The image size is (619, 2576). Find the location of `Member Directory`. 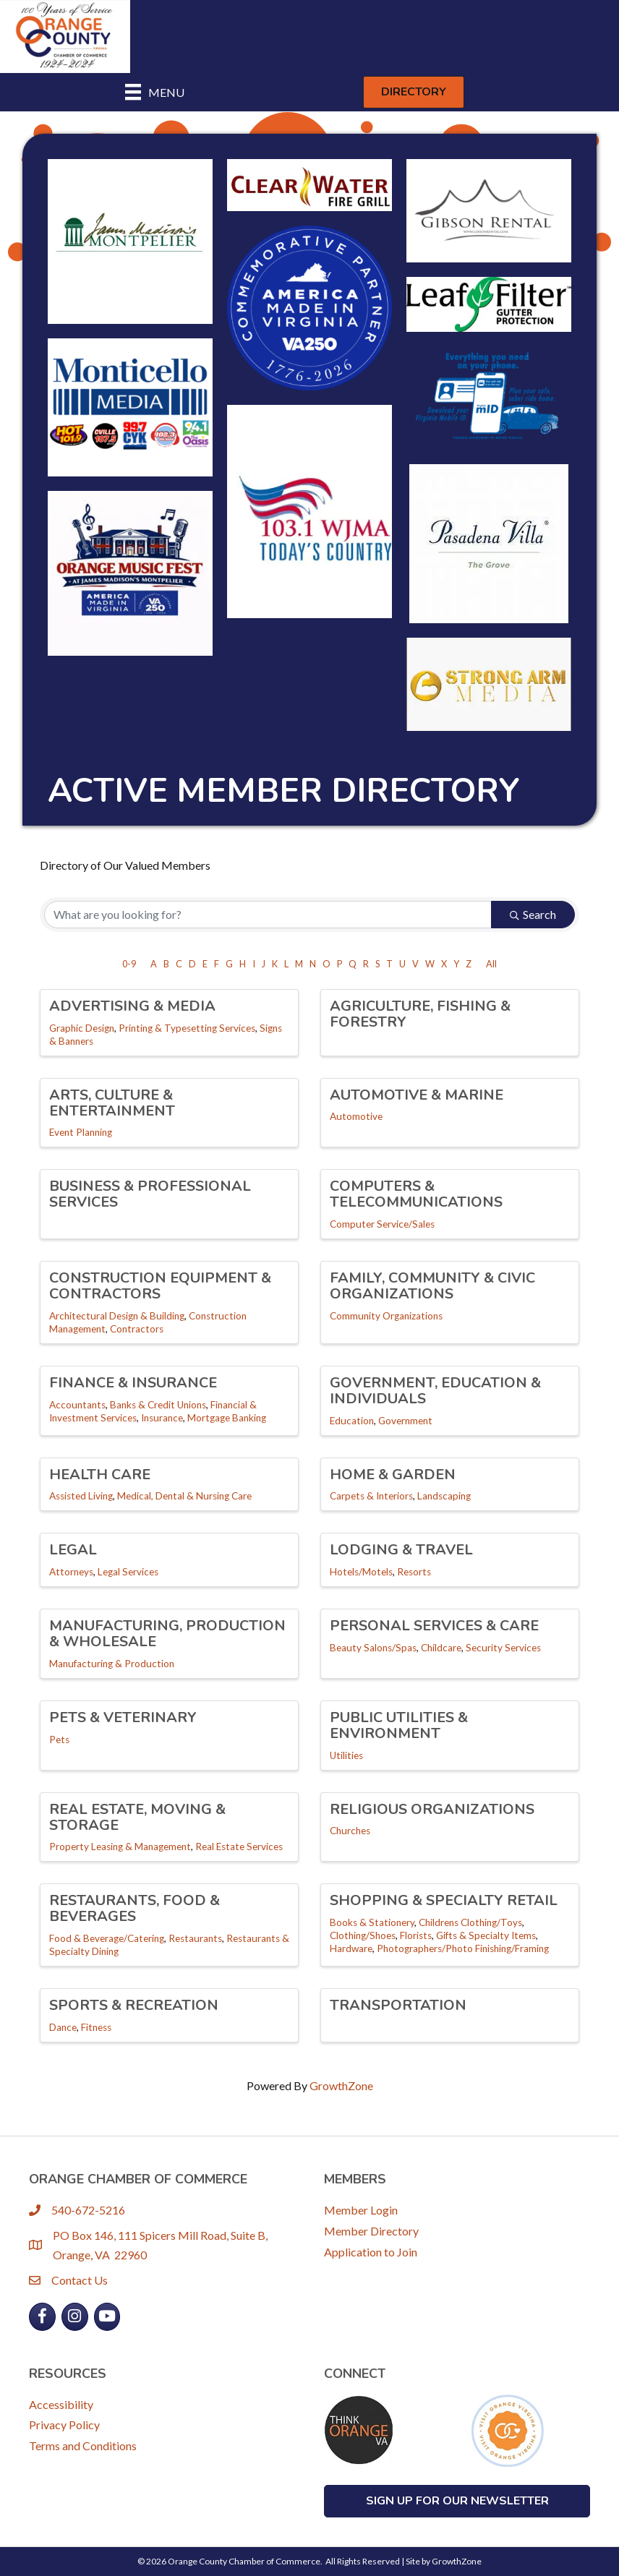

Member Directory is located at coordinates (371, 2231).